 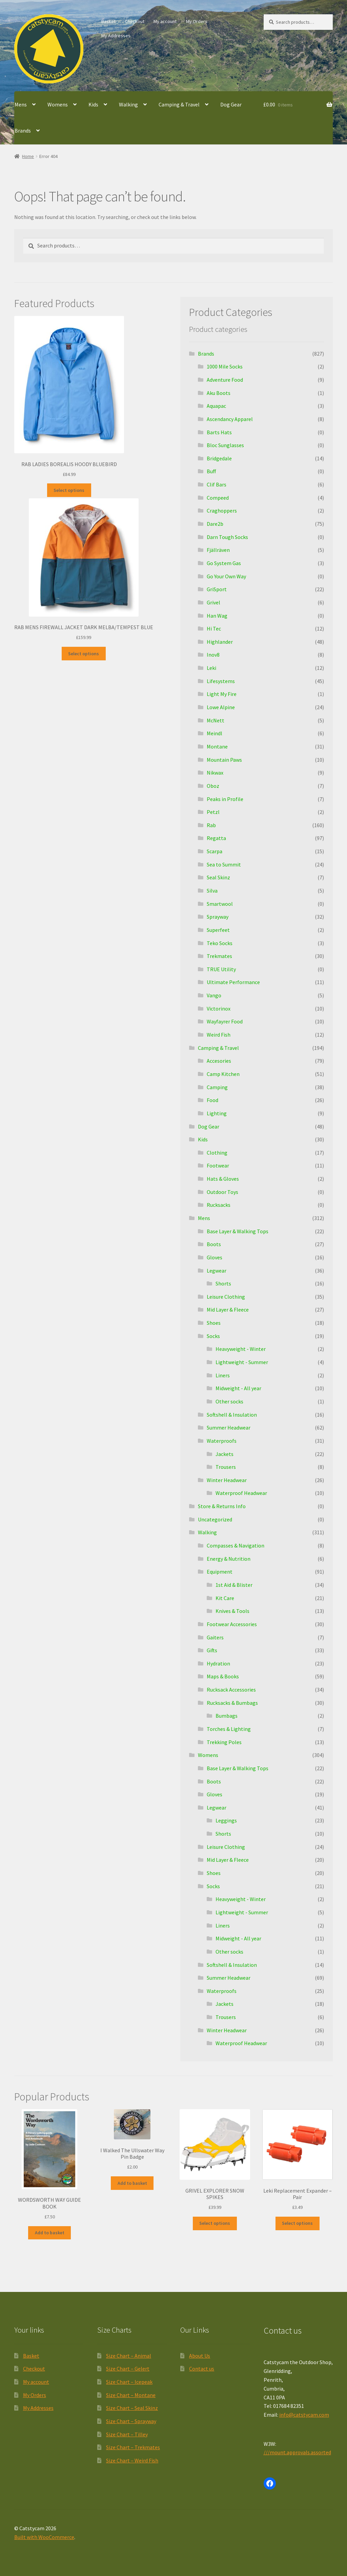 What do you see at coordinates (217, 1113) in the screenshot?
I see `Lighting` at bounding box center [217, 1113].